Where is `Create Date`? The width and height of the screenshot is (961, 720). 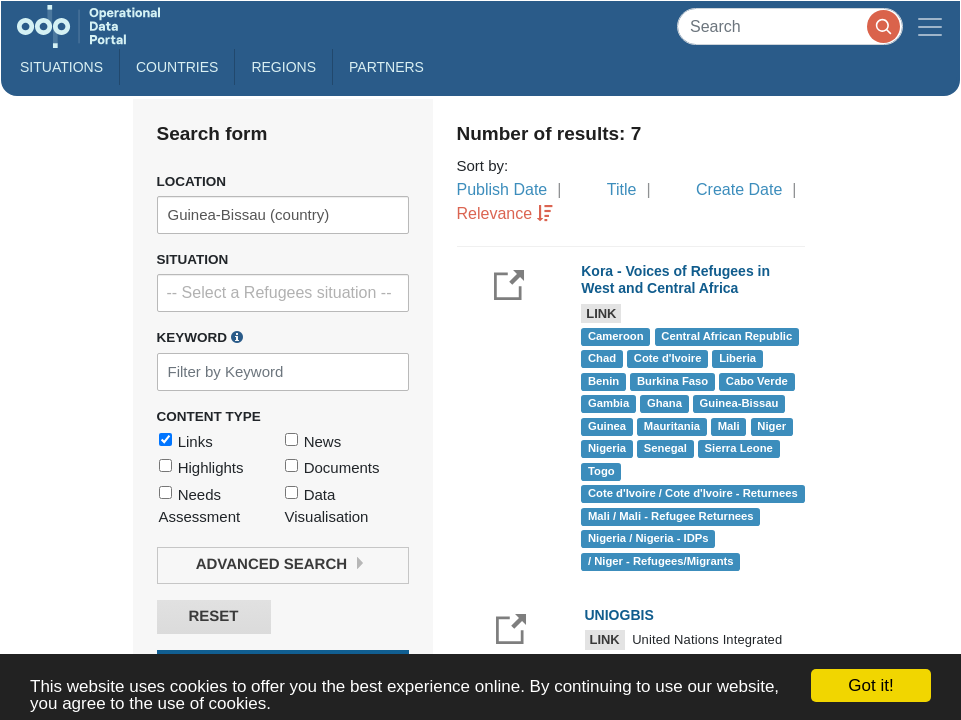 Create Date is located at coordinates (739, 189).